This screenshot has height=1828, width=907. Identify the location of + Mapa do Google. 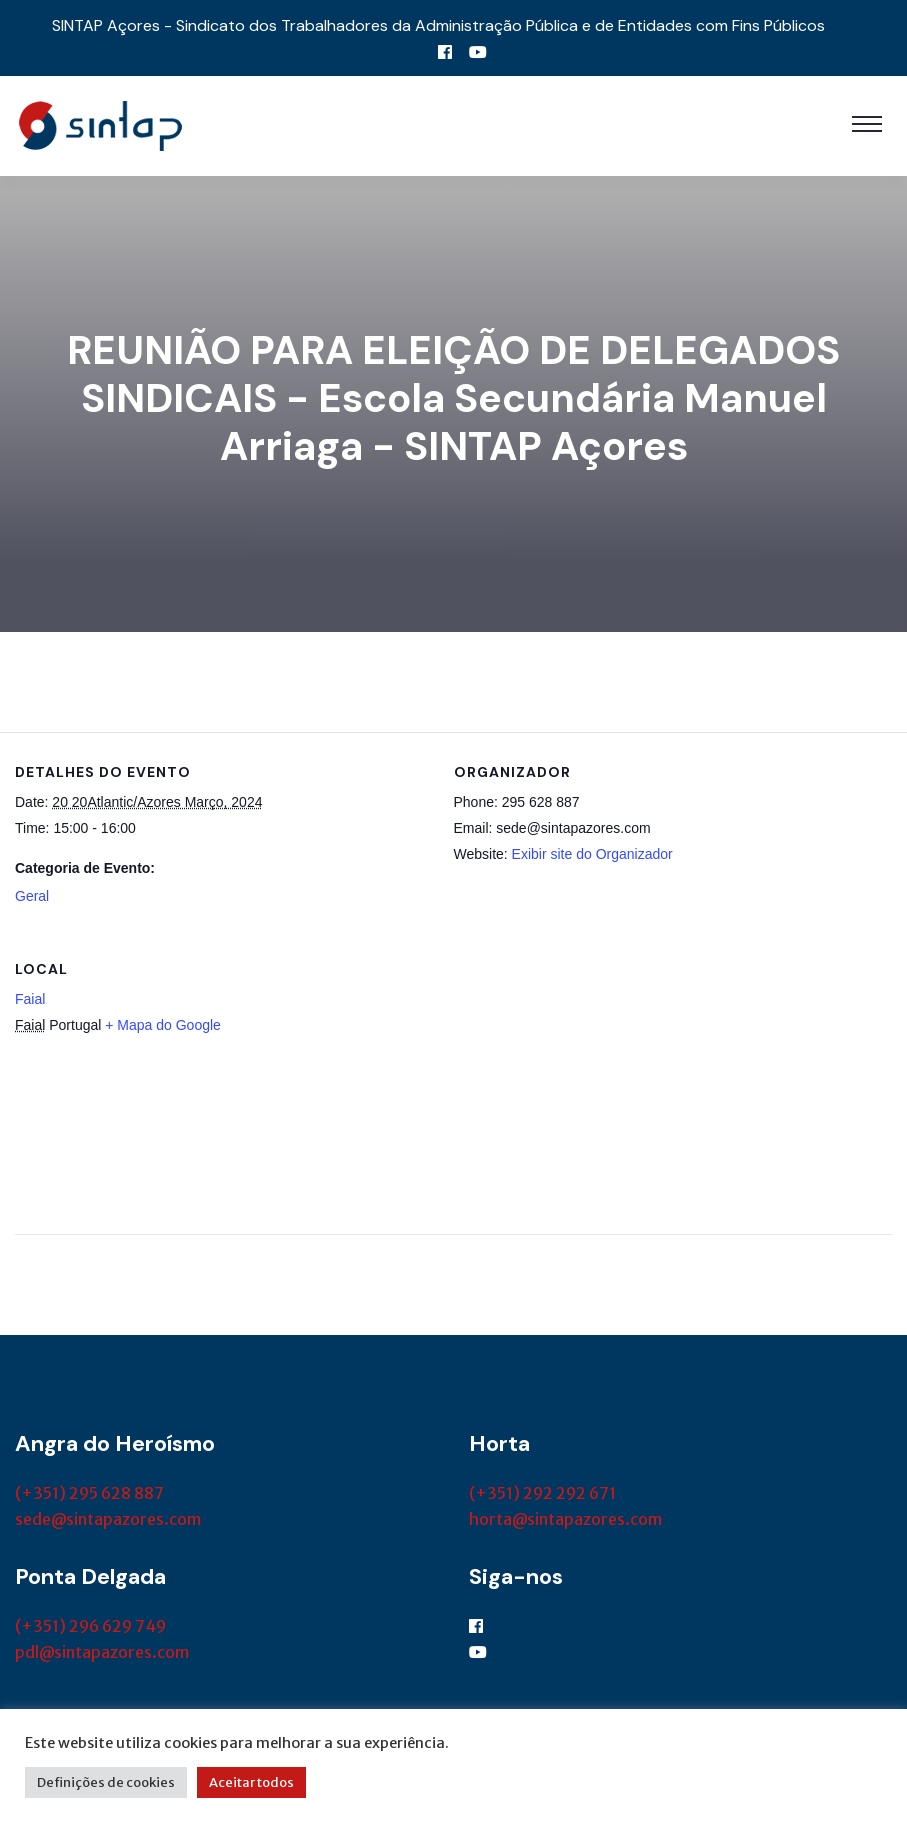
(163, 1025).